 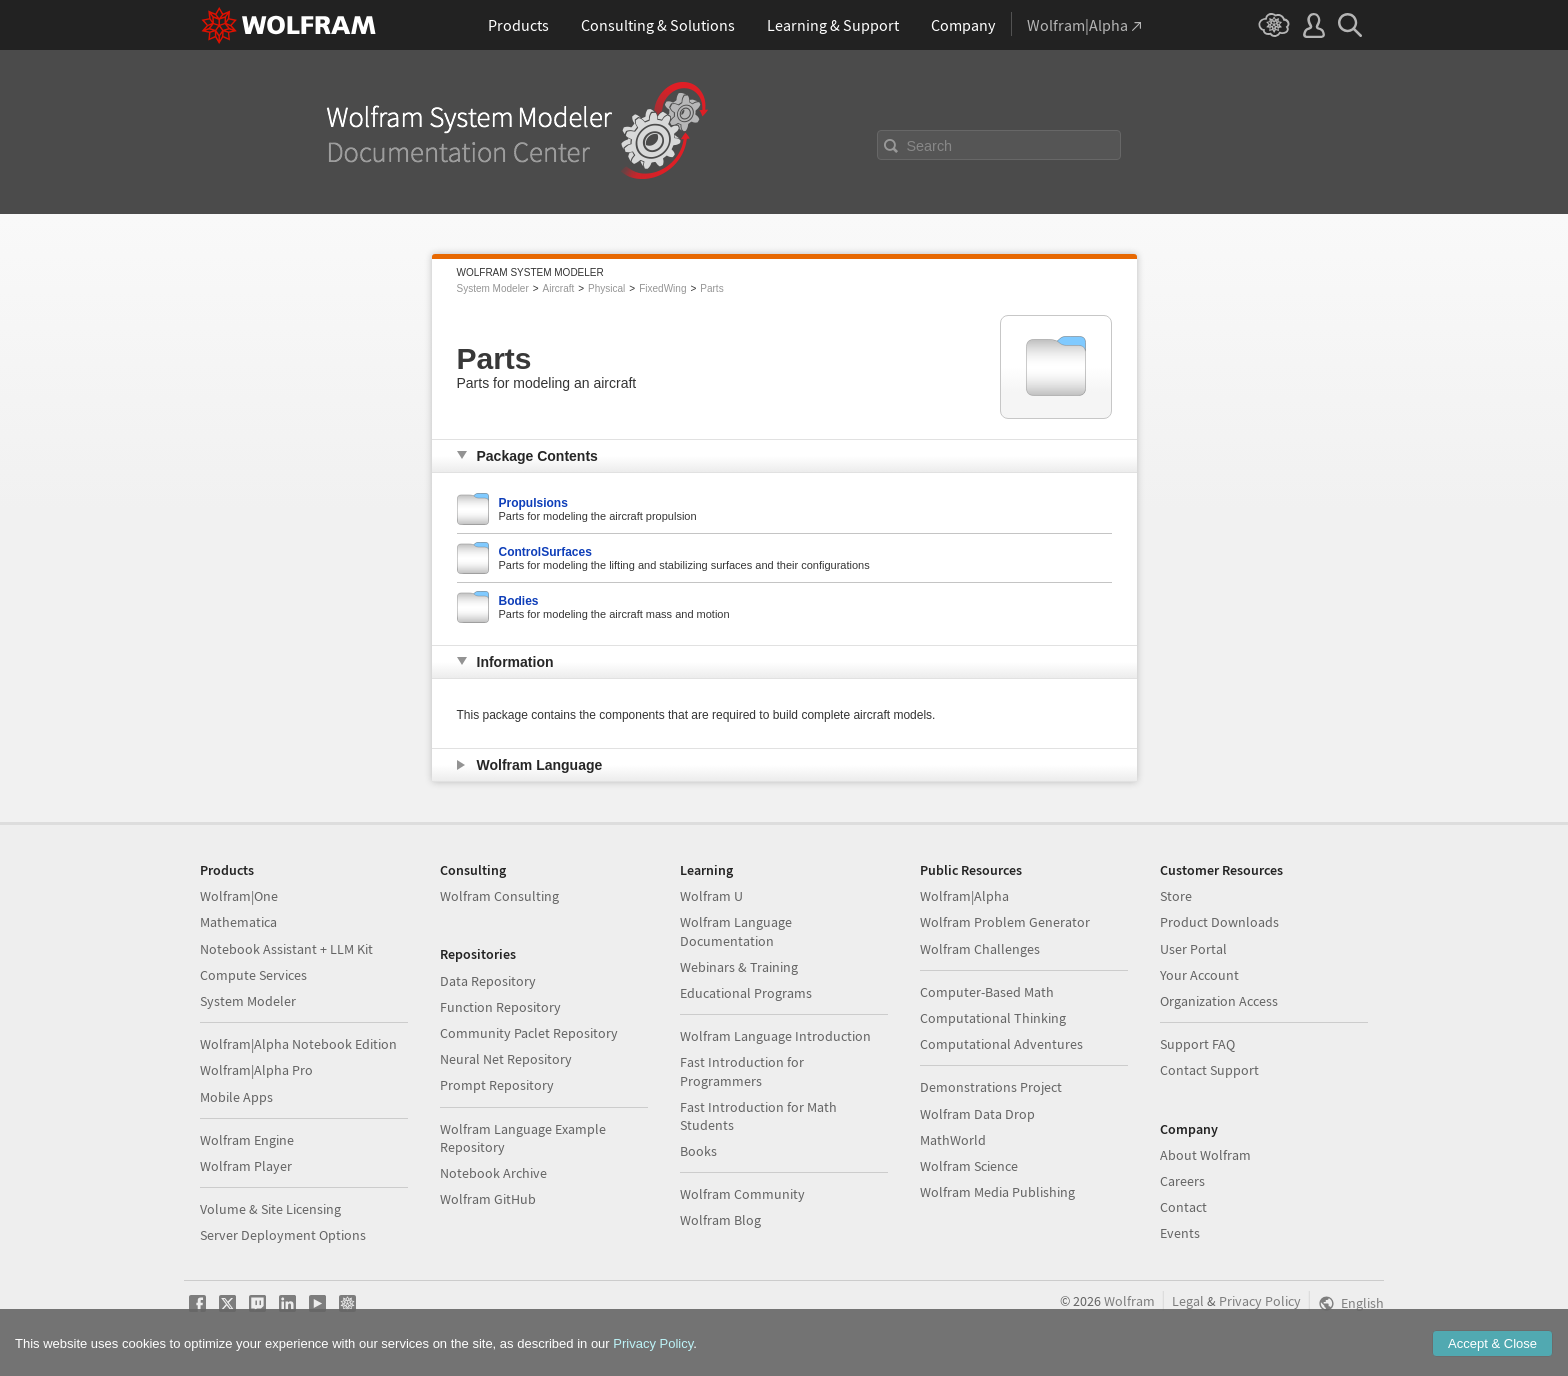 What do you see at coordinates (286, 949) in the screenshot?
I see `Notebook Assistant + LLM Kit` at bounding box center [286, 949].